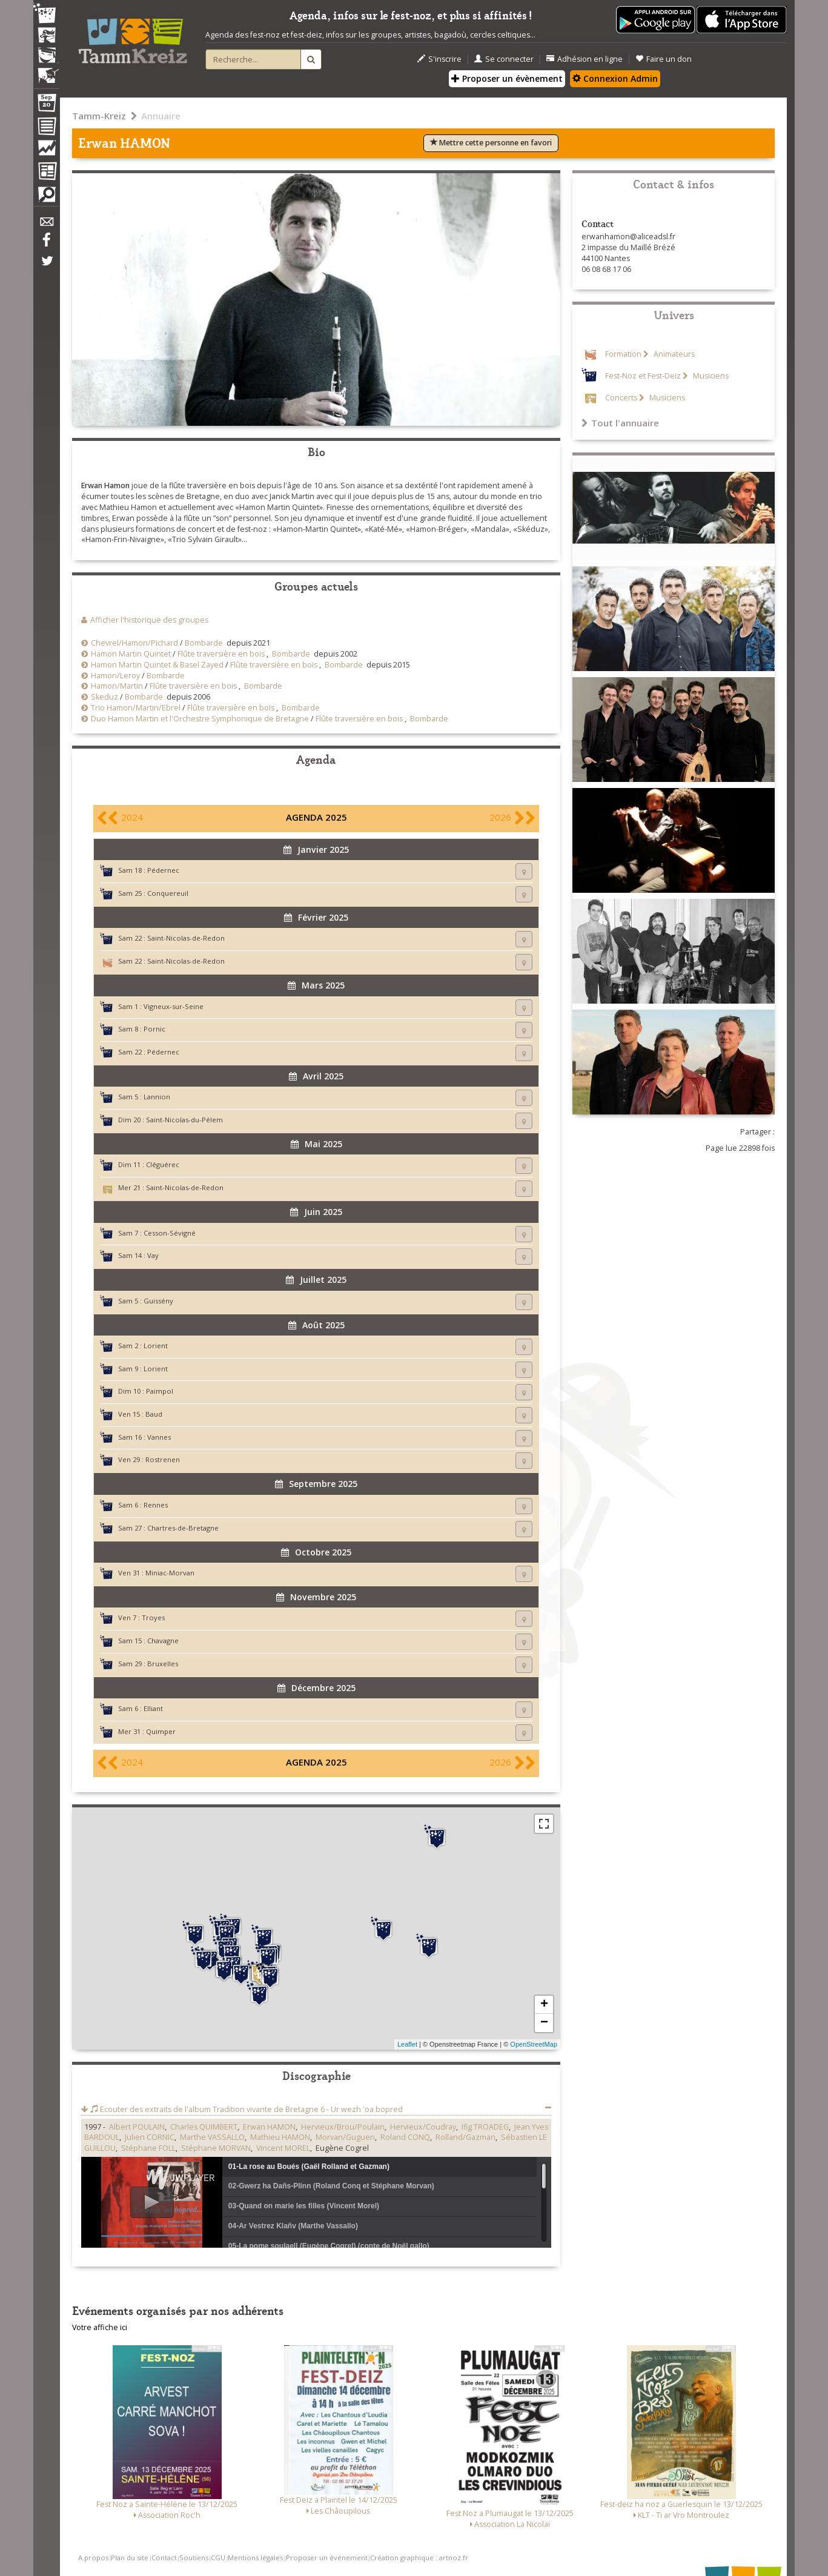  Describe the element at coordinates (507, 78) in the screenshot. I see `Proposer un évènement` at that location.